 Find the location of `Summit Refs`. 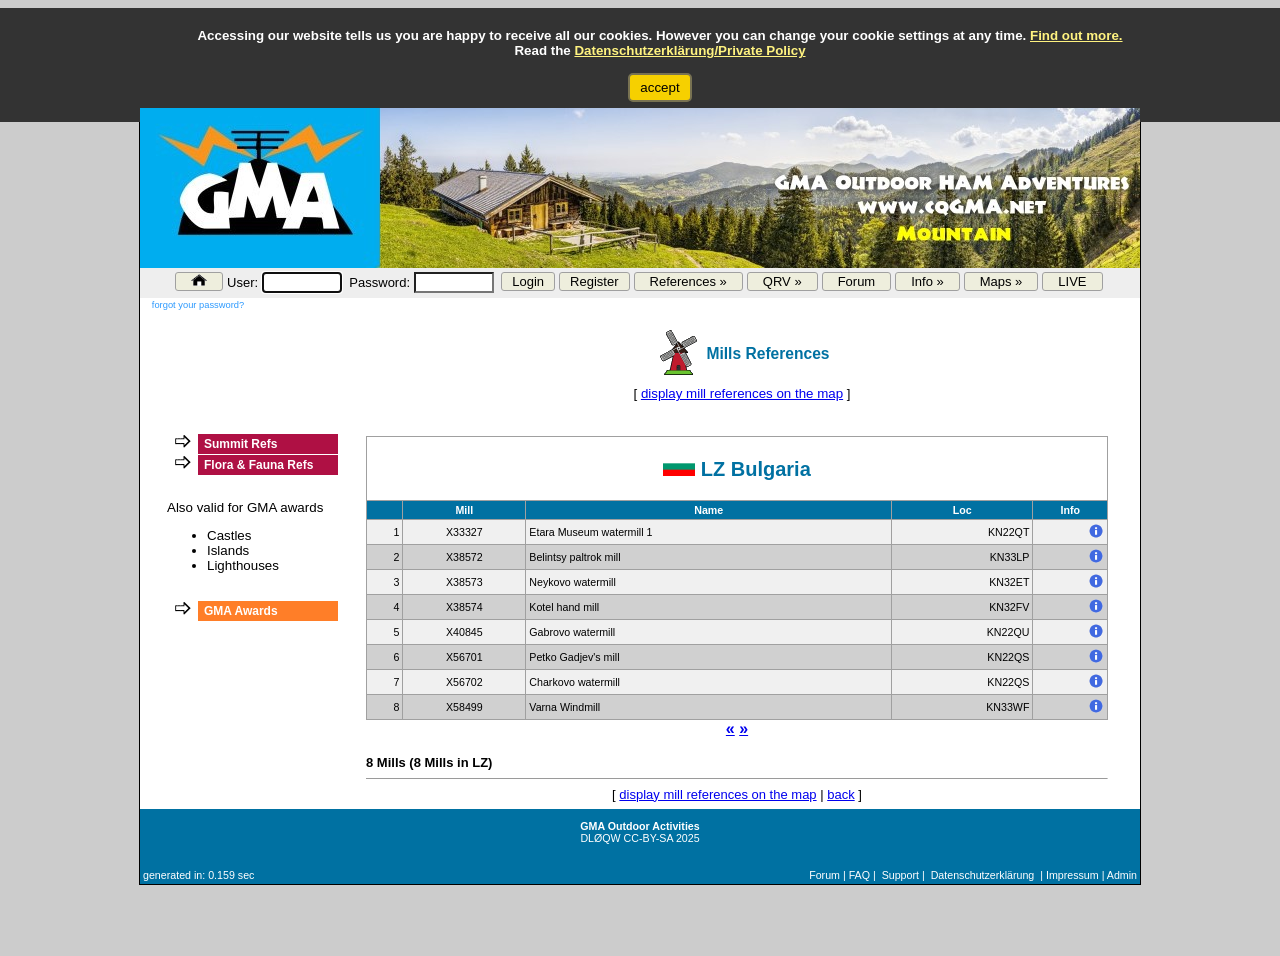

Summit Refs is located at coordinates (240, 444).